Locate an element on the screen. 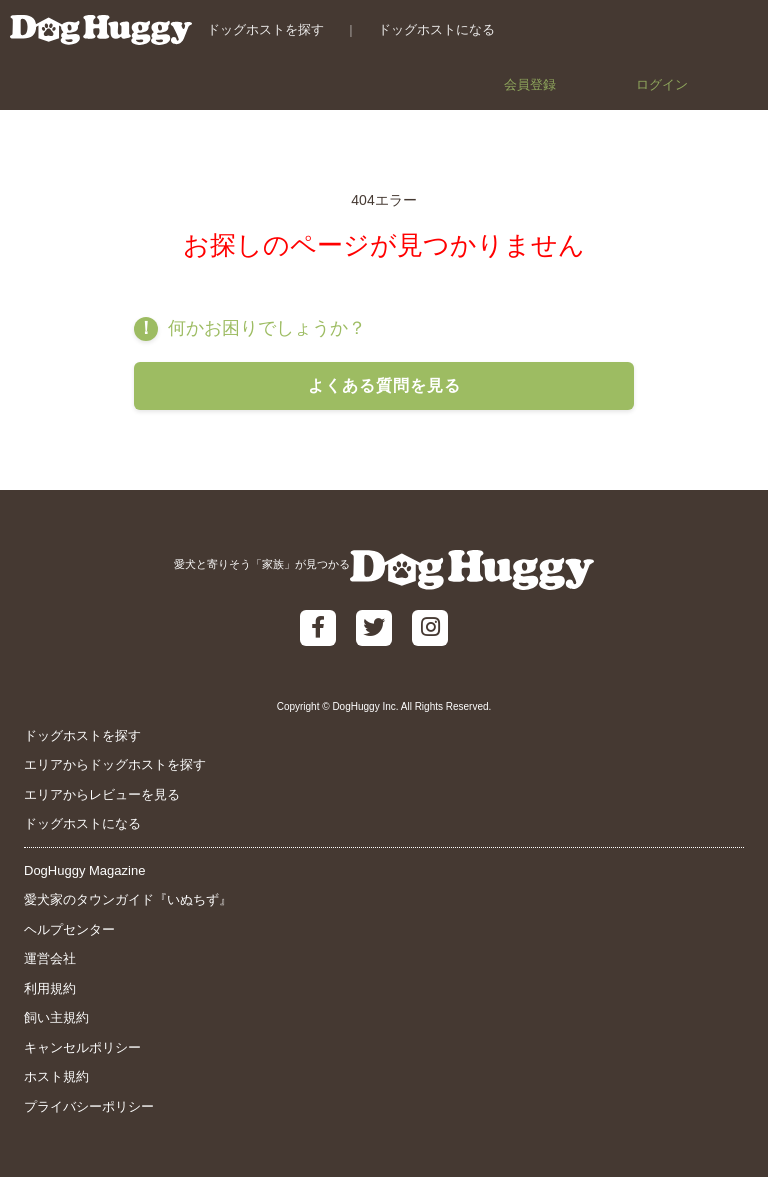  ドッグホストを探す is located at coordinates (265, 29).